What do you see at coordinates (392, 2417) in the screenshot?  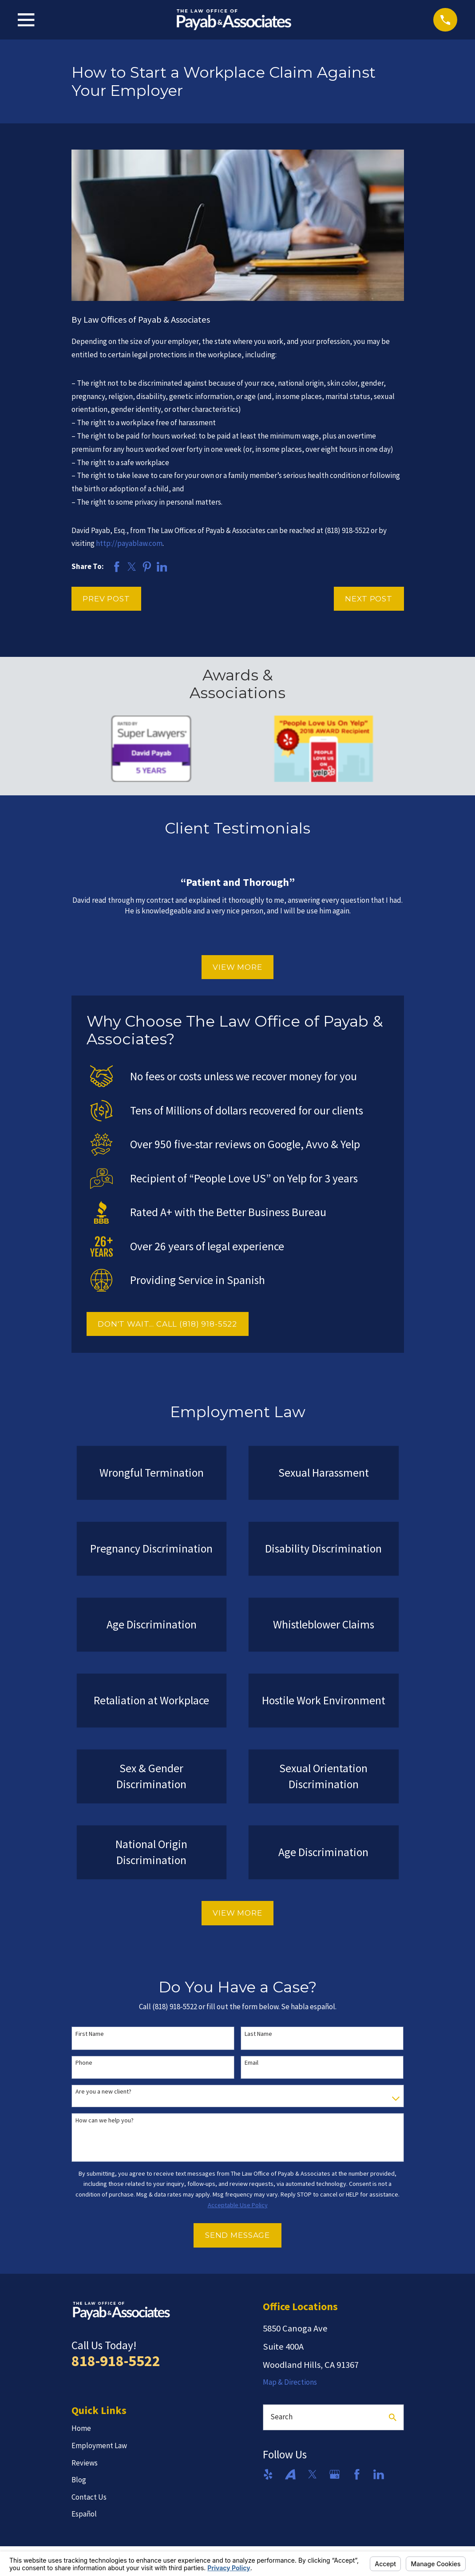 I see `[Search Our Site]` at bounding box center [392, 2417].